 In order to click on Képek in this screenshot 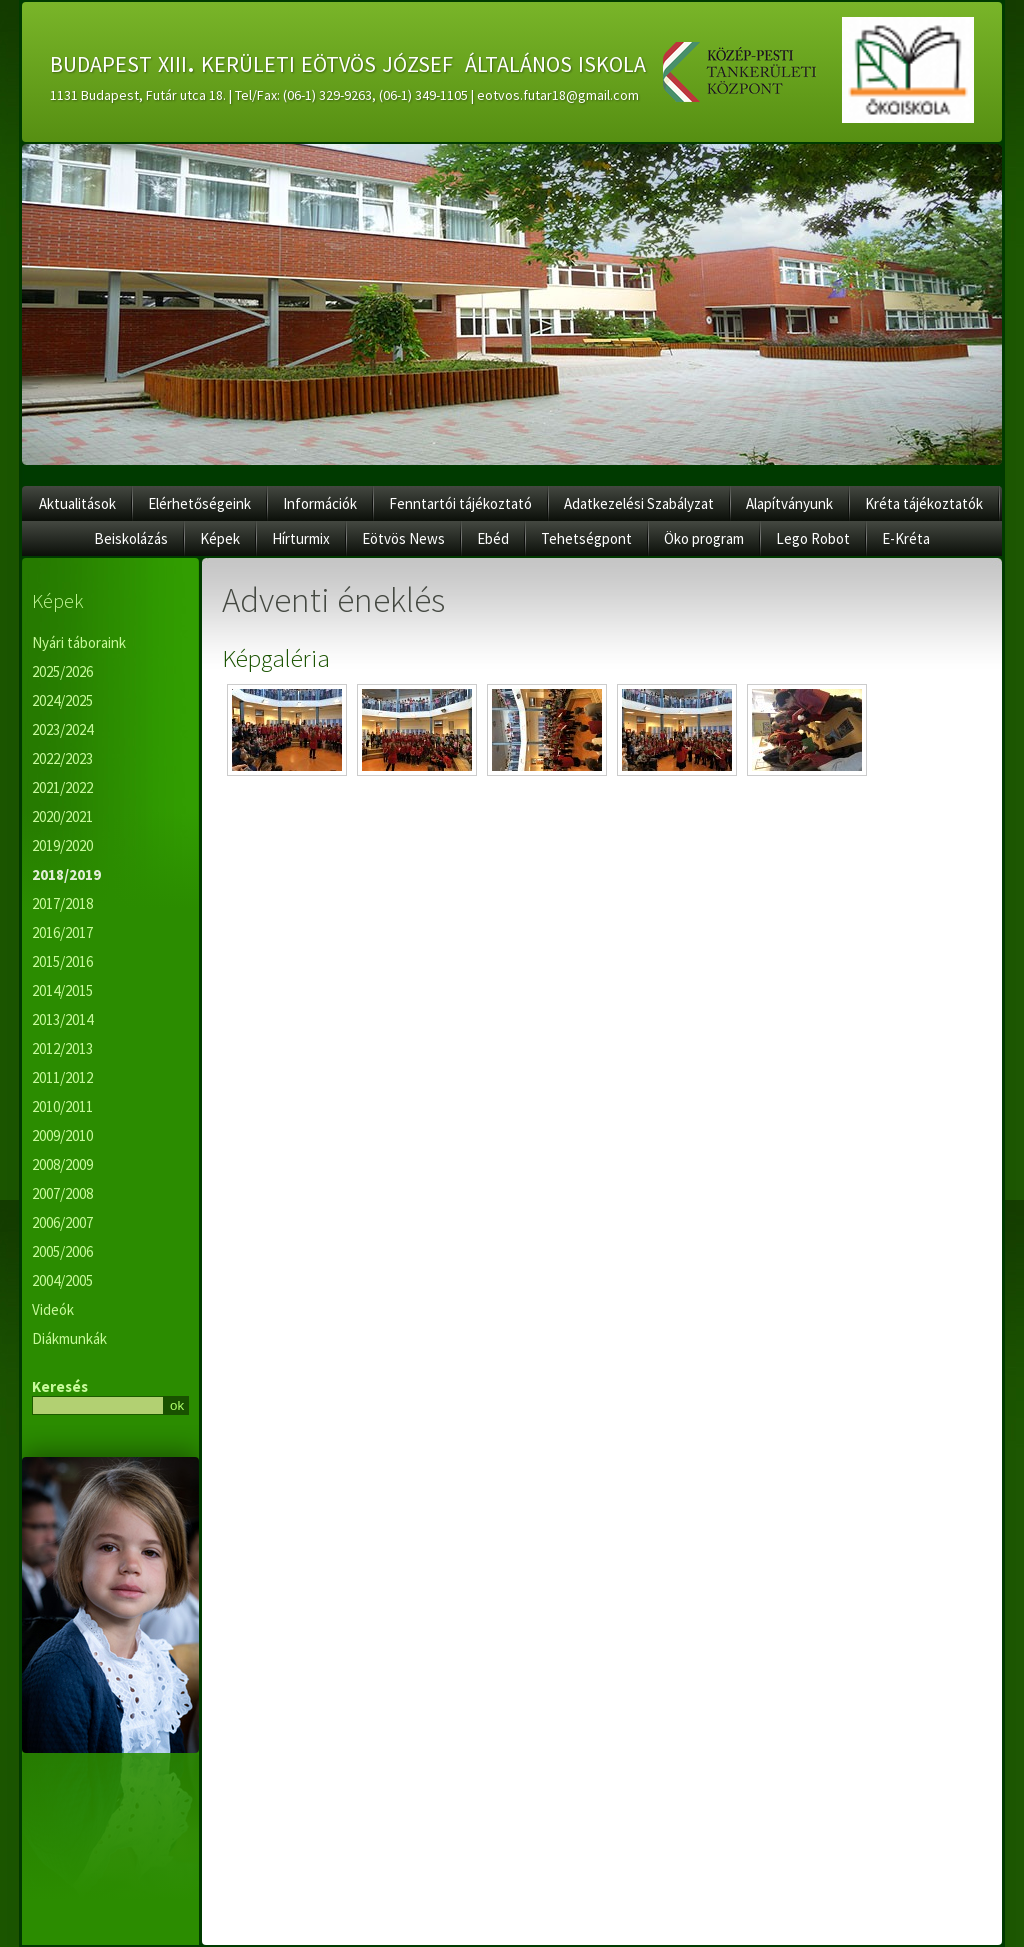, I will do `click(220, 538)`.